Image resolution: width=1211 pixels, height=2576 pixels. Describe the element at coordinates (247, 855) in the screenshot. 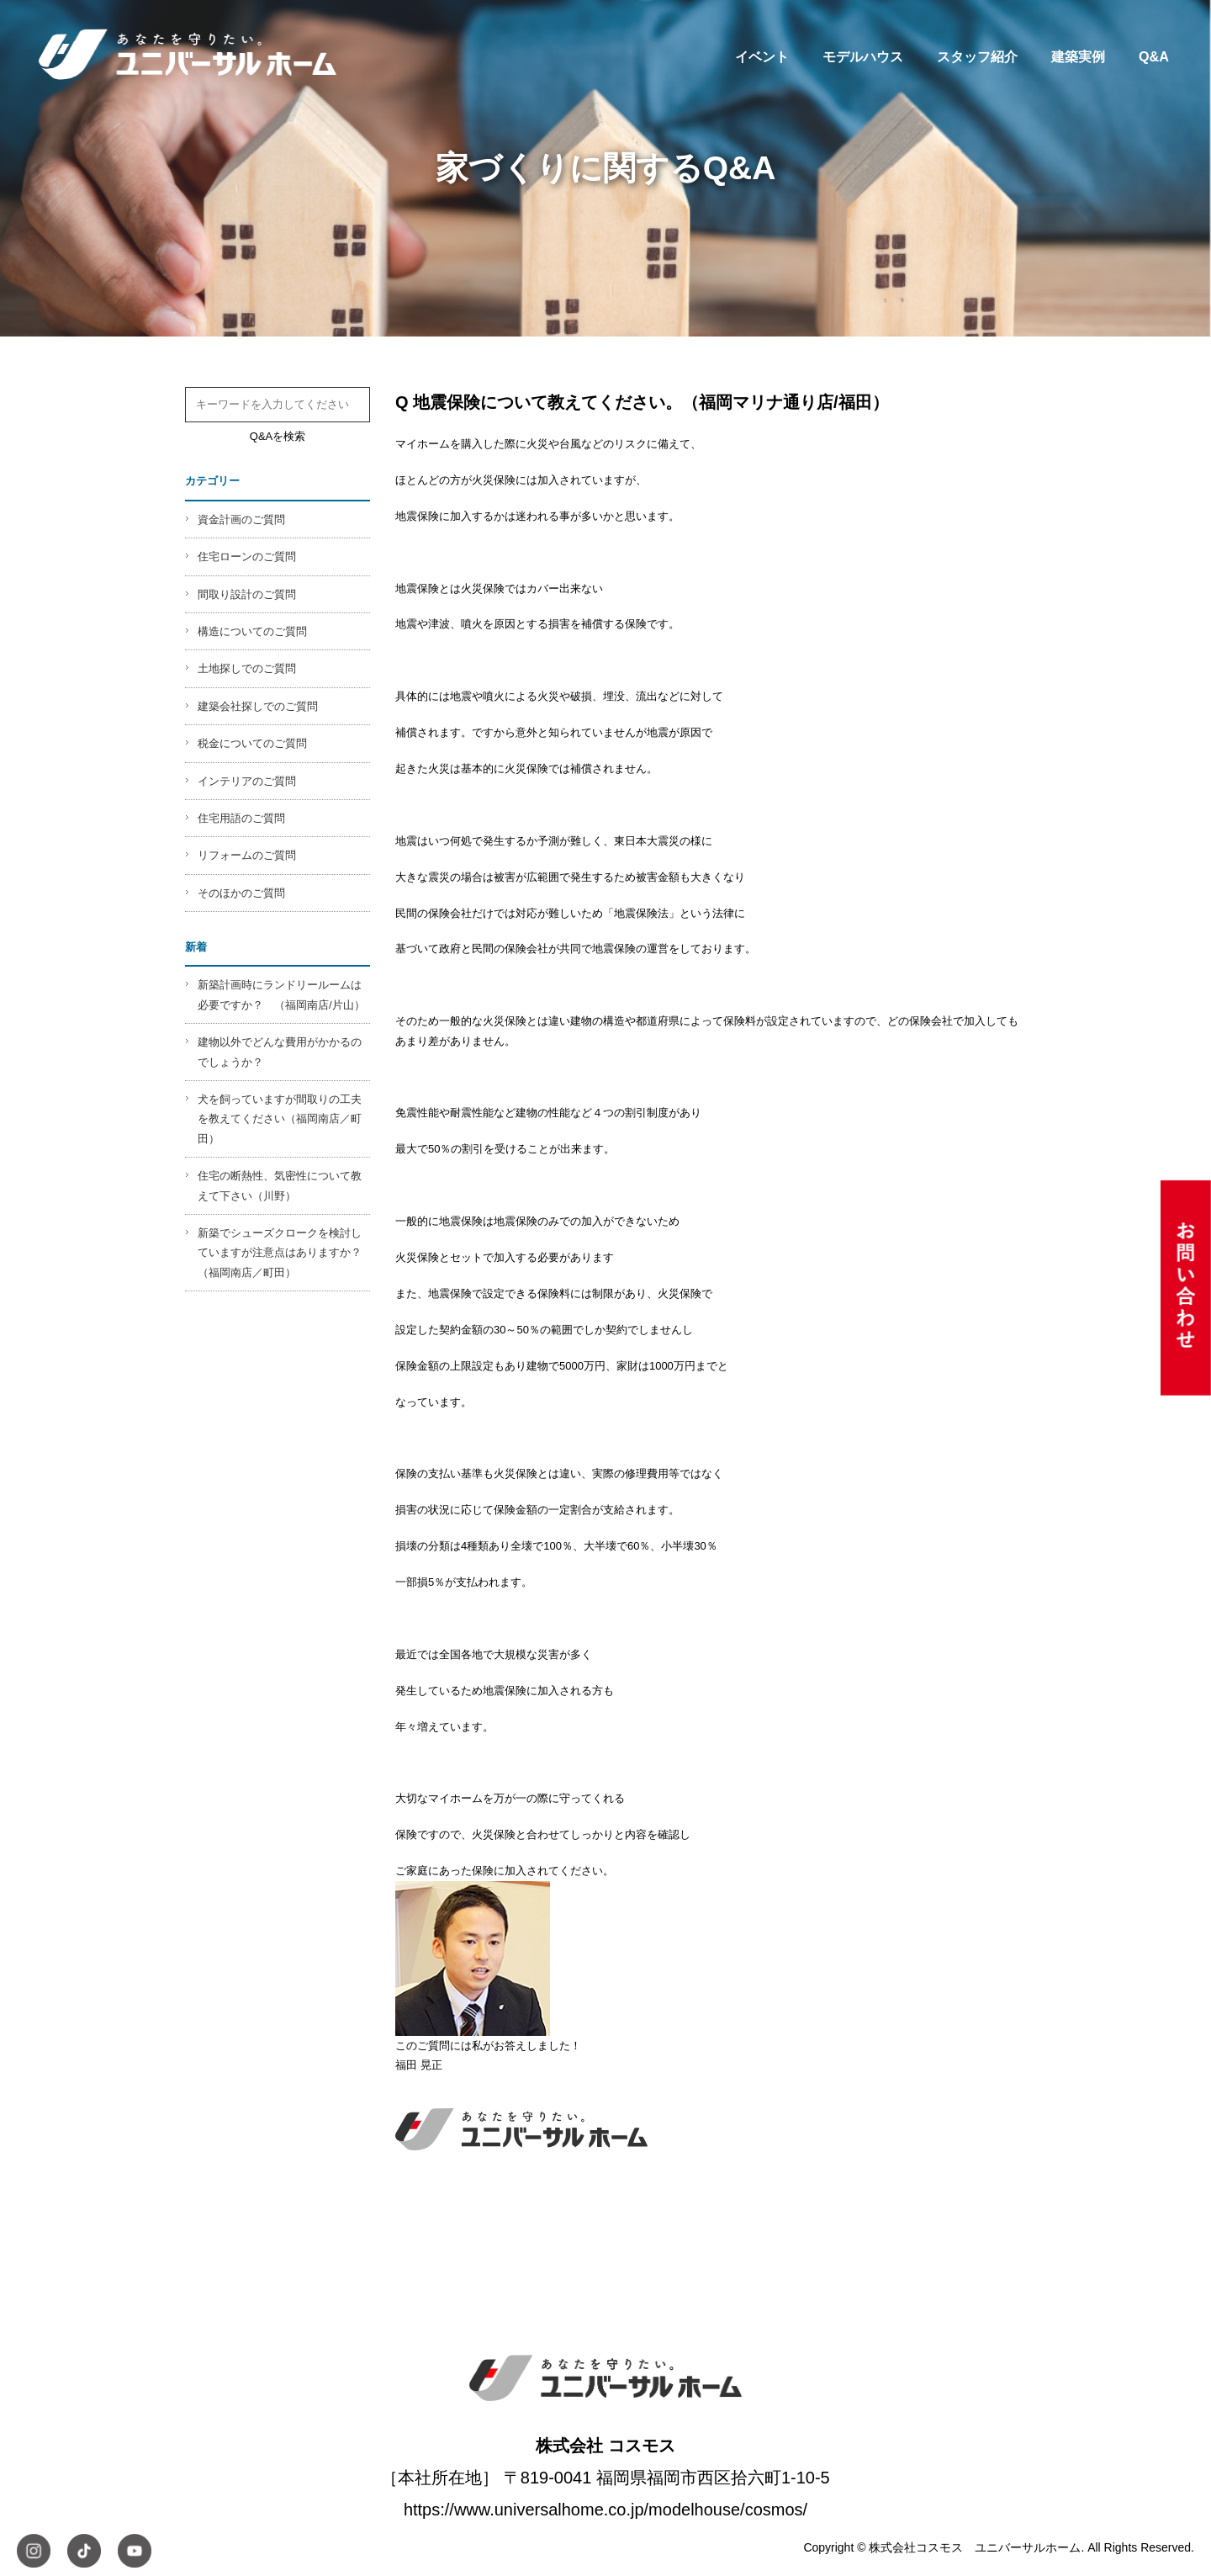

I see `リフォームのご質問` at that location.